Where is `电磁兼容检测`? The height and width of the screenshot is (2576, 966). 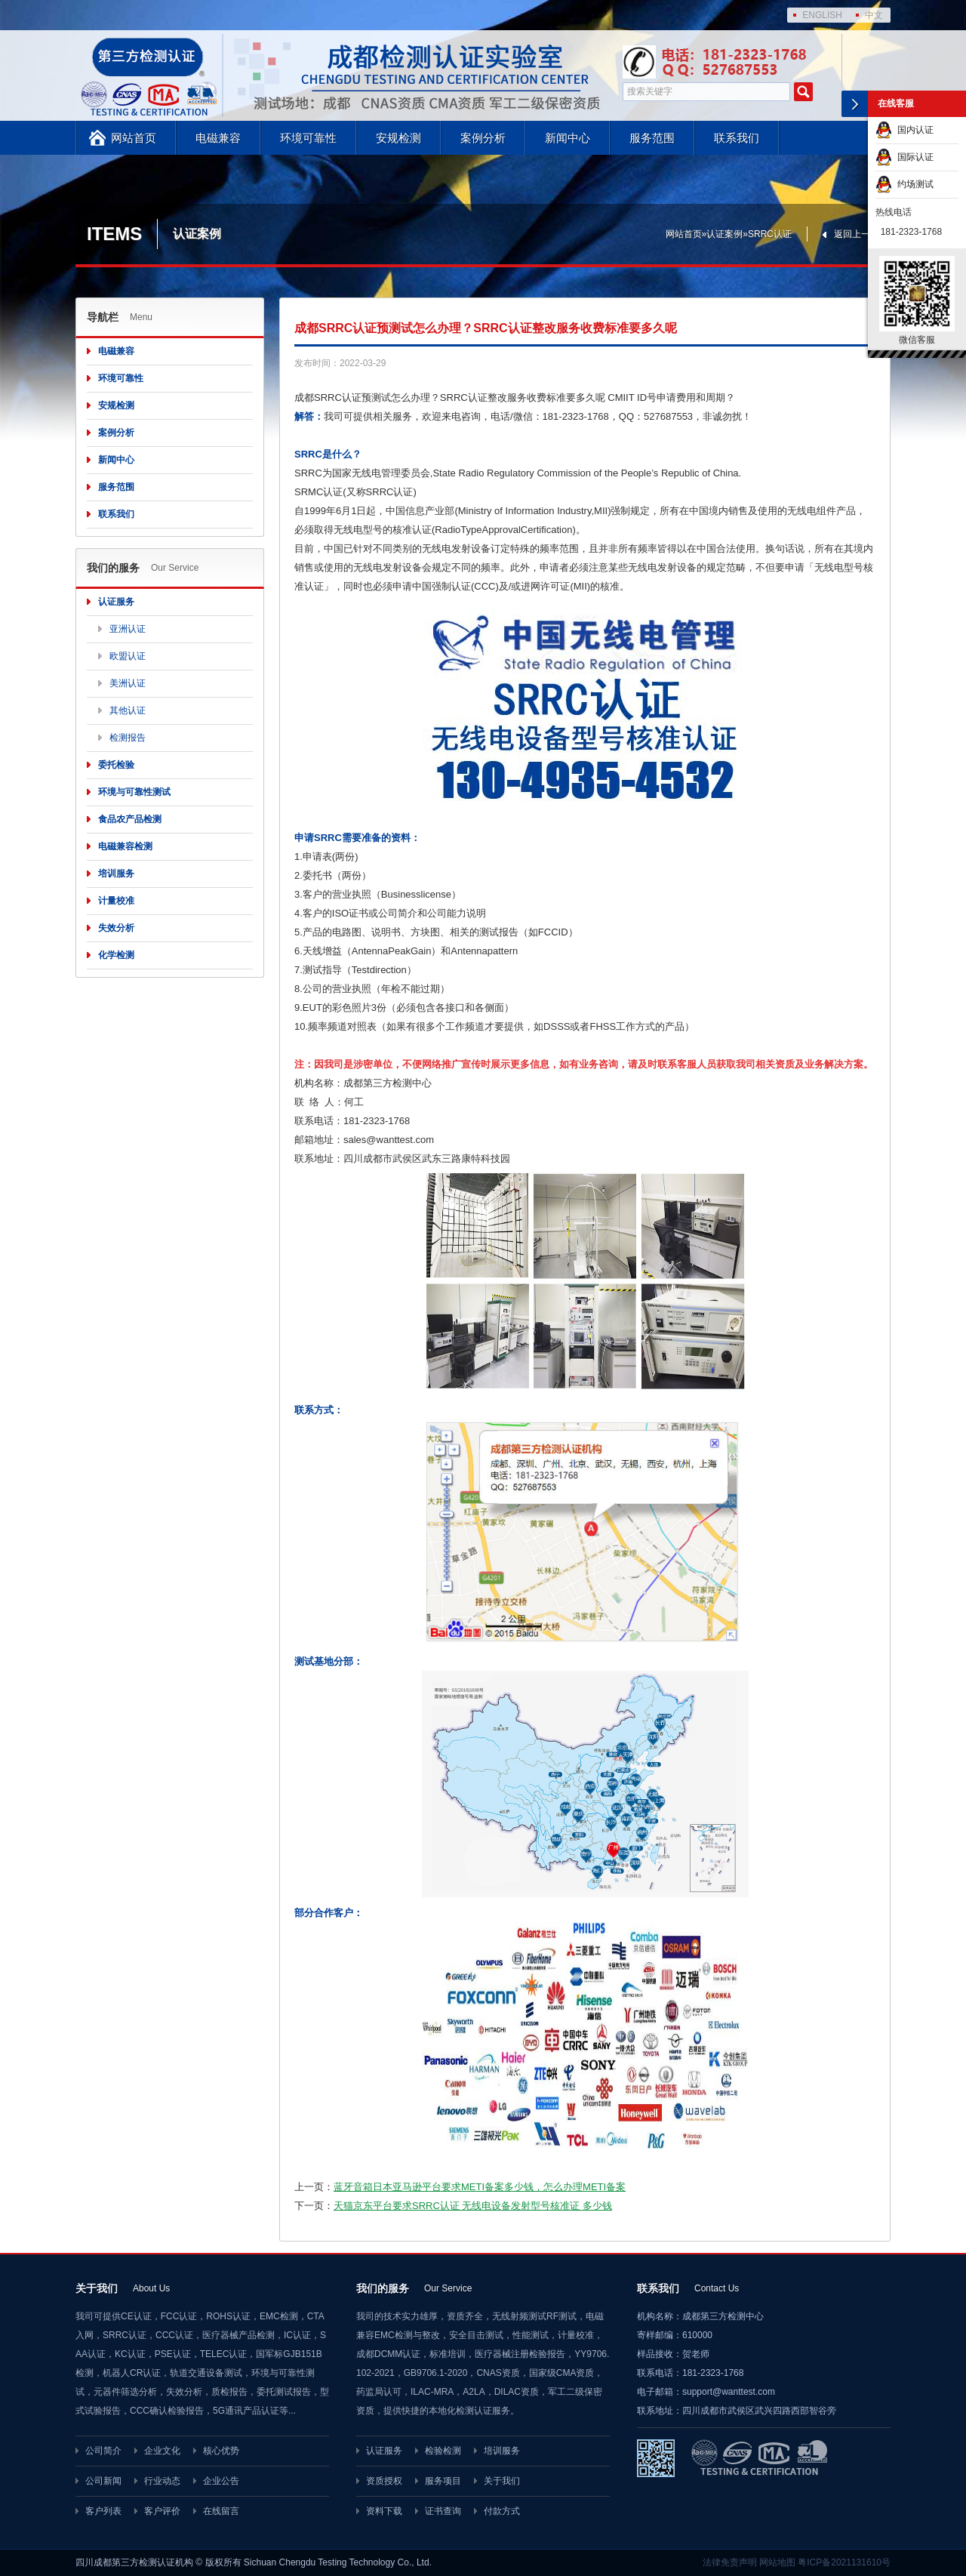 电磁兼容检测 is located at coordinates (125, 846).